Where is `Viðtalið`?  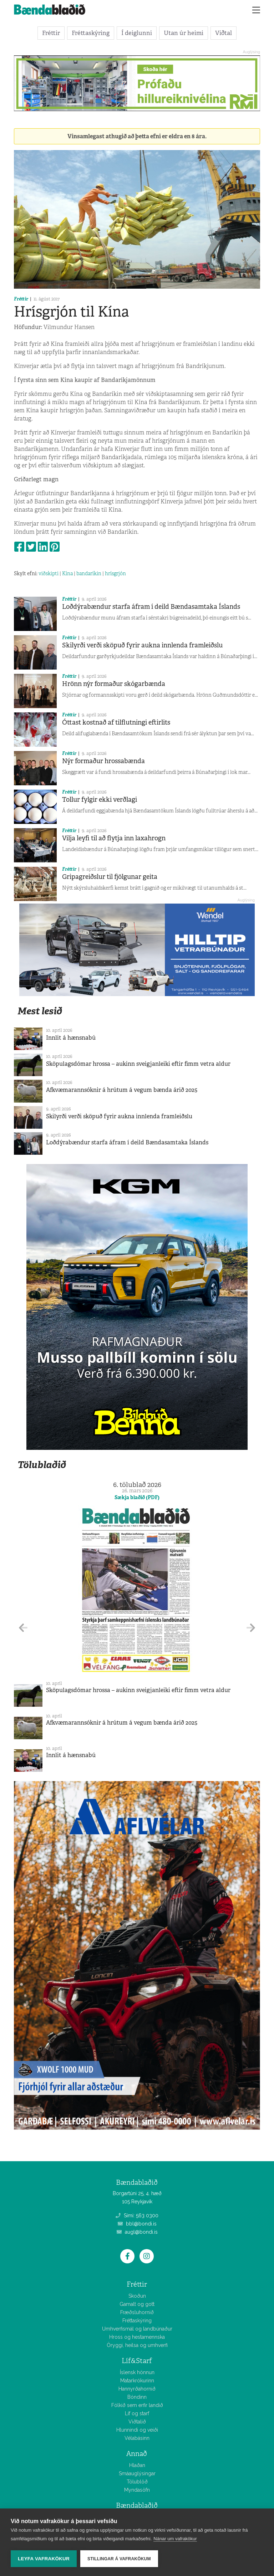 Viðtalið is located at coordinates (137, 2422).